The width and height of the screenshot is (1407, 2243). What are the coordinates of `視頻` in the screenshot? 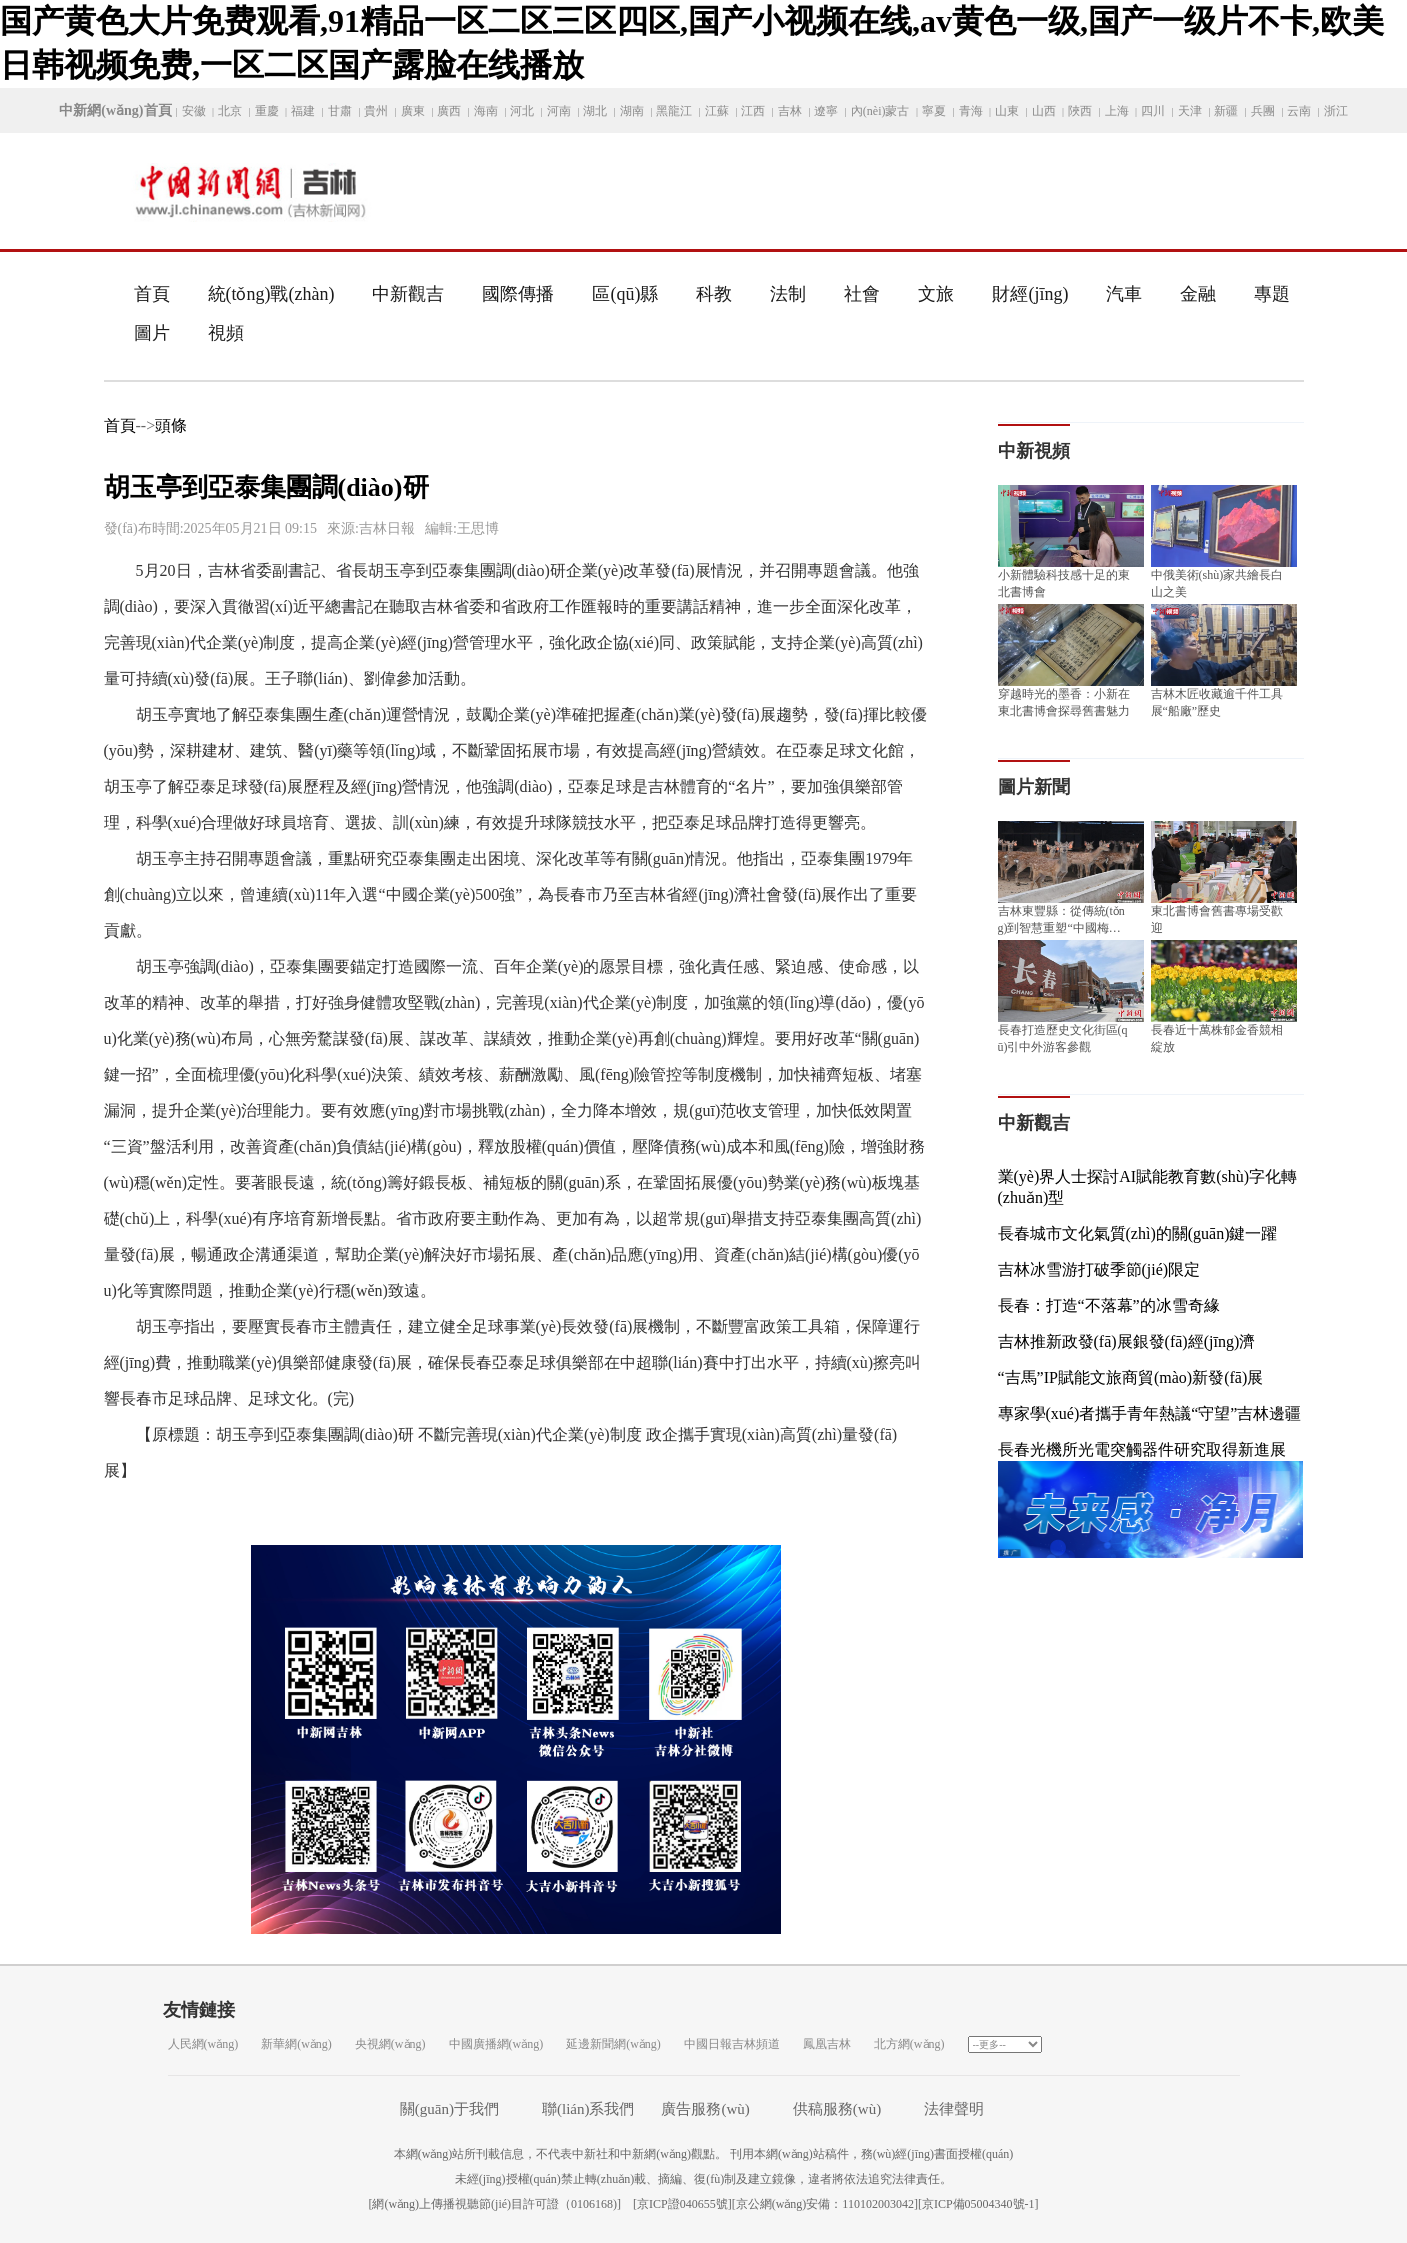 It's located at (226, 333).